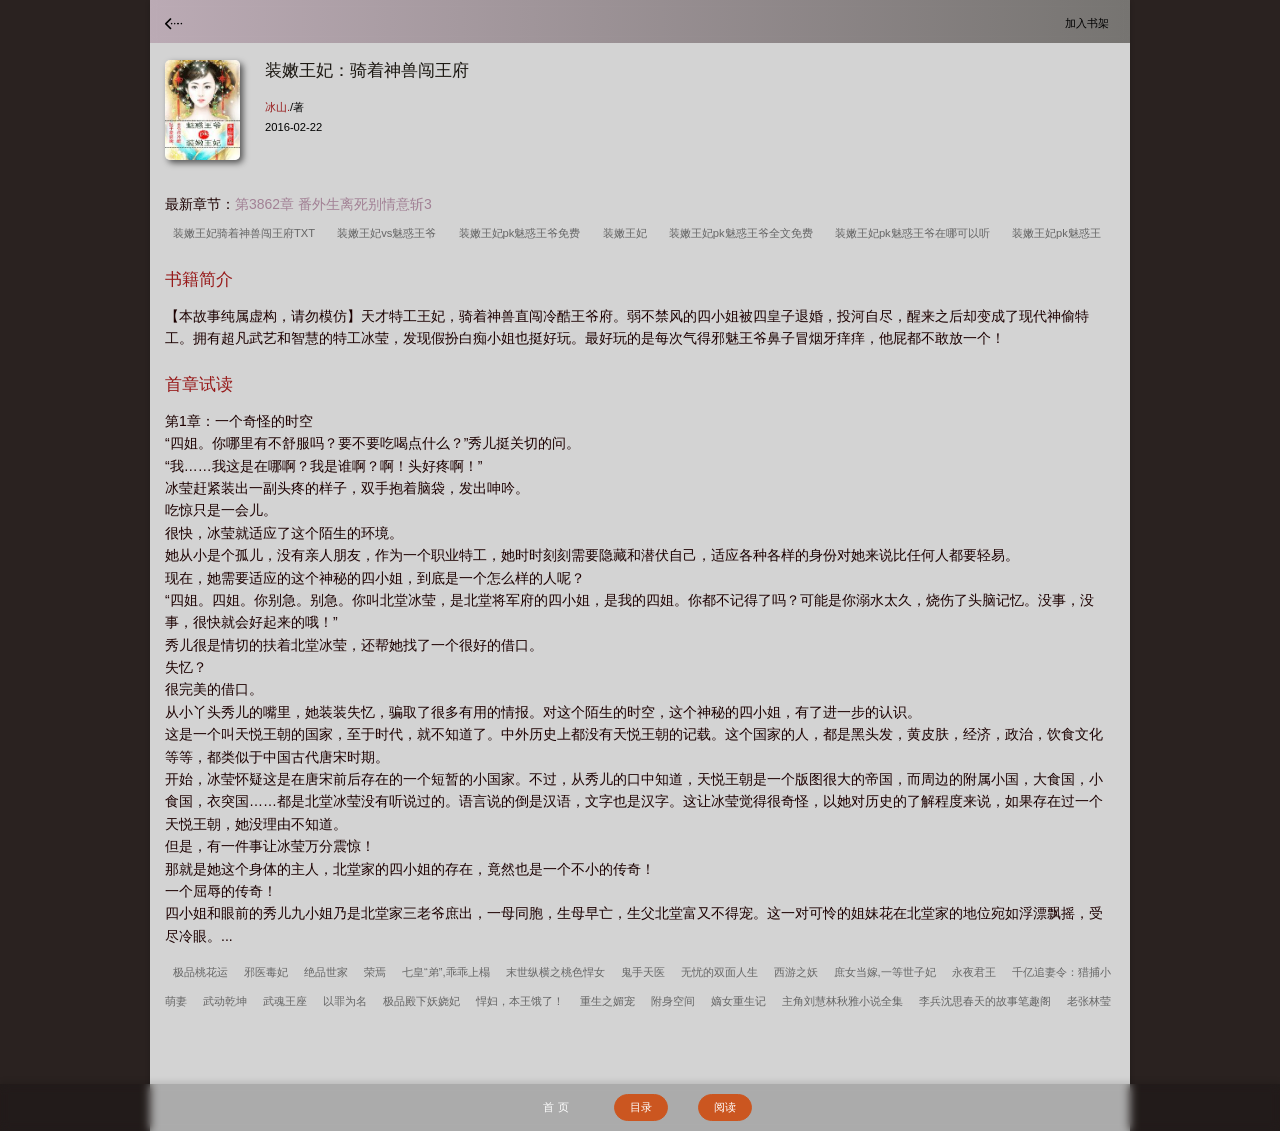 The height and width of the screenshot is (1131, 1280). I want to click on 西游之妖, so click(796, 972).